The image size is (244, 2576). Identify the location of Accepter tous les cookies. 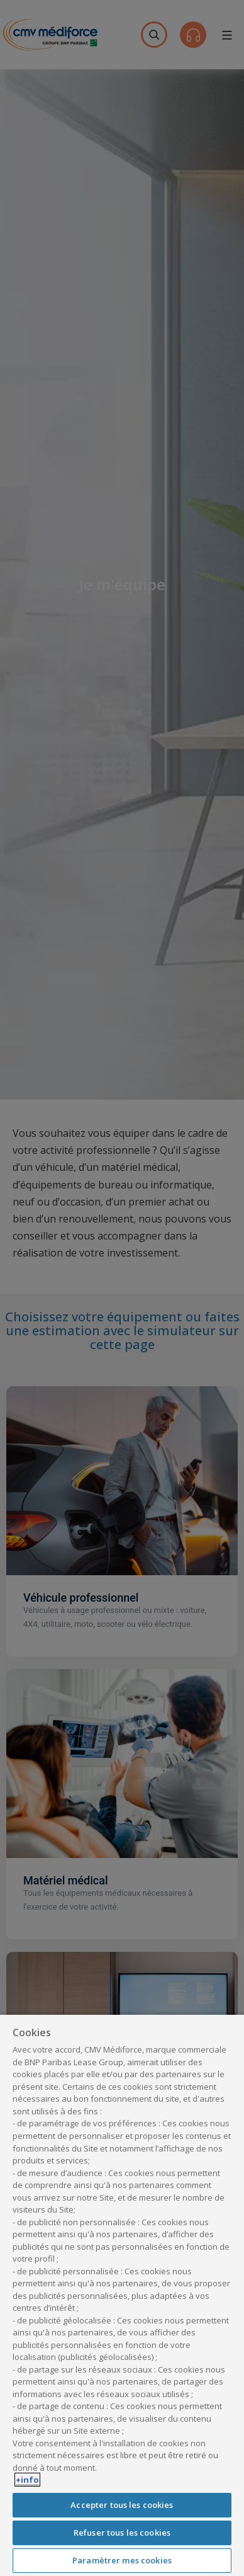
(121, 2504).